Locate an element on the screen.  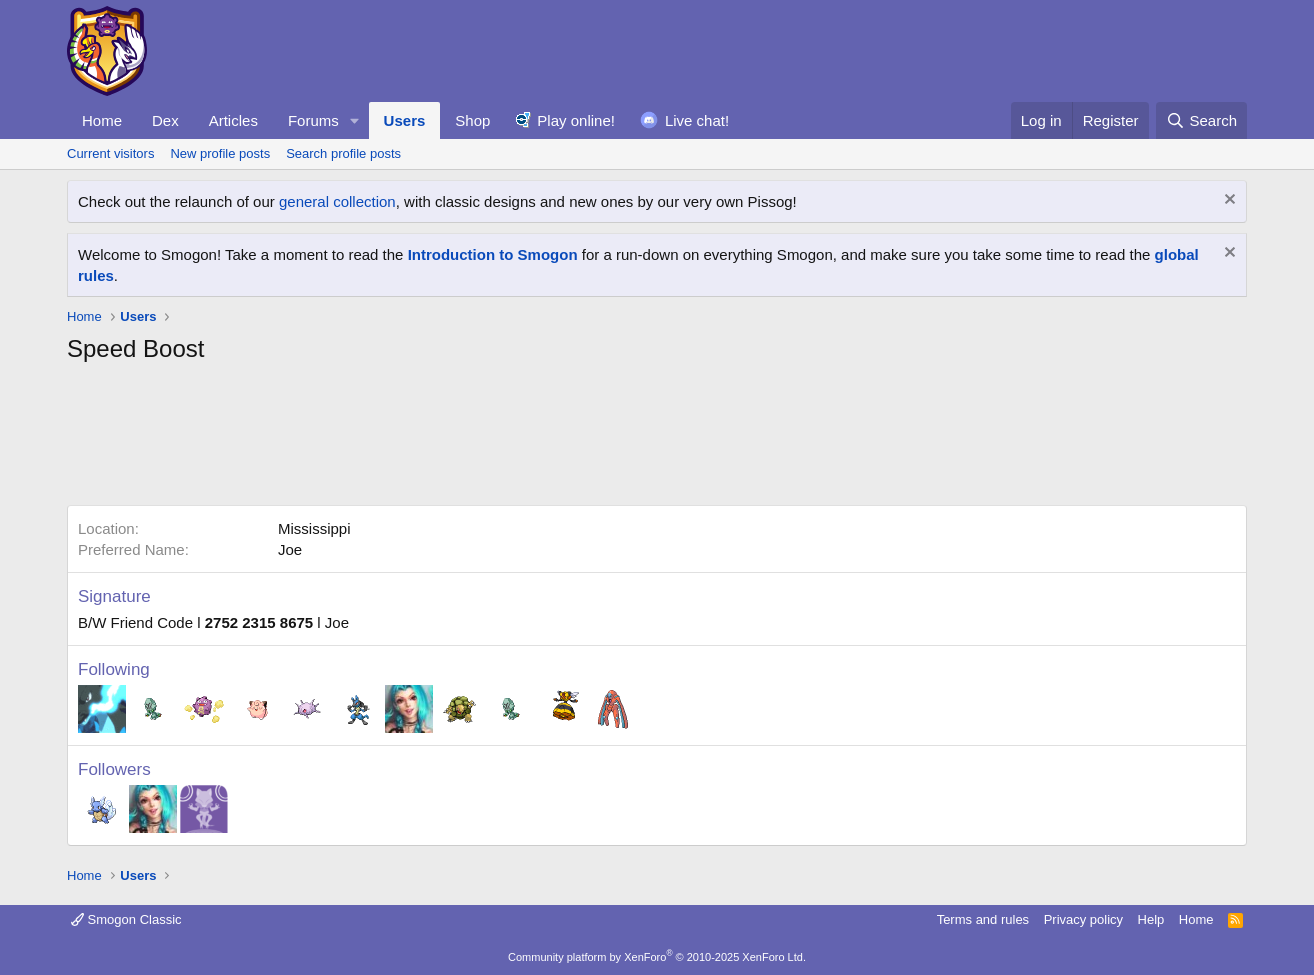
general collection is located at coordinates (337, 201).